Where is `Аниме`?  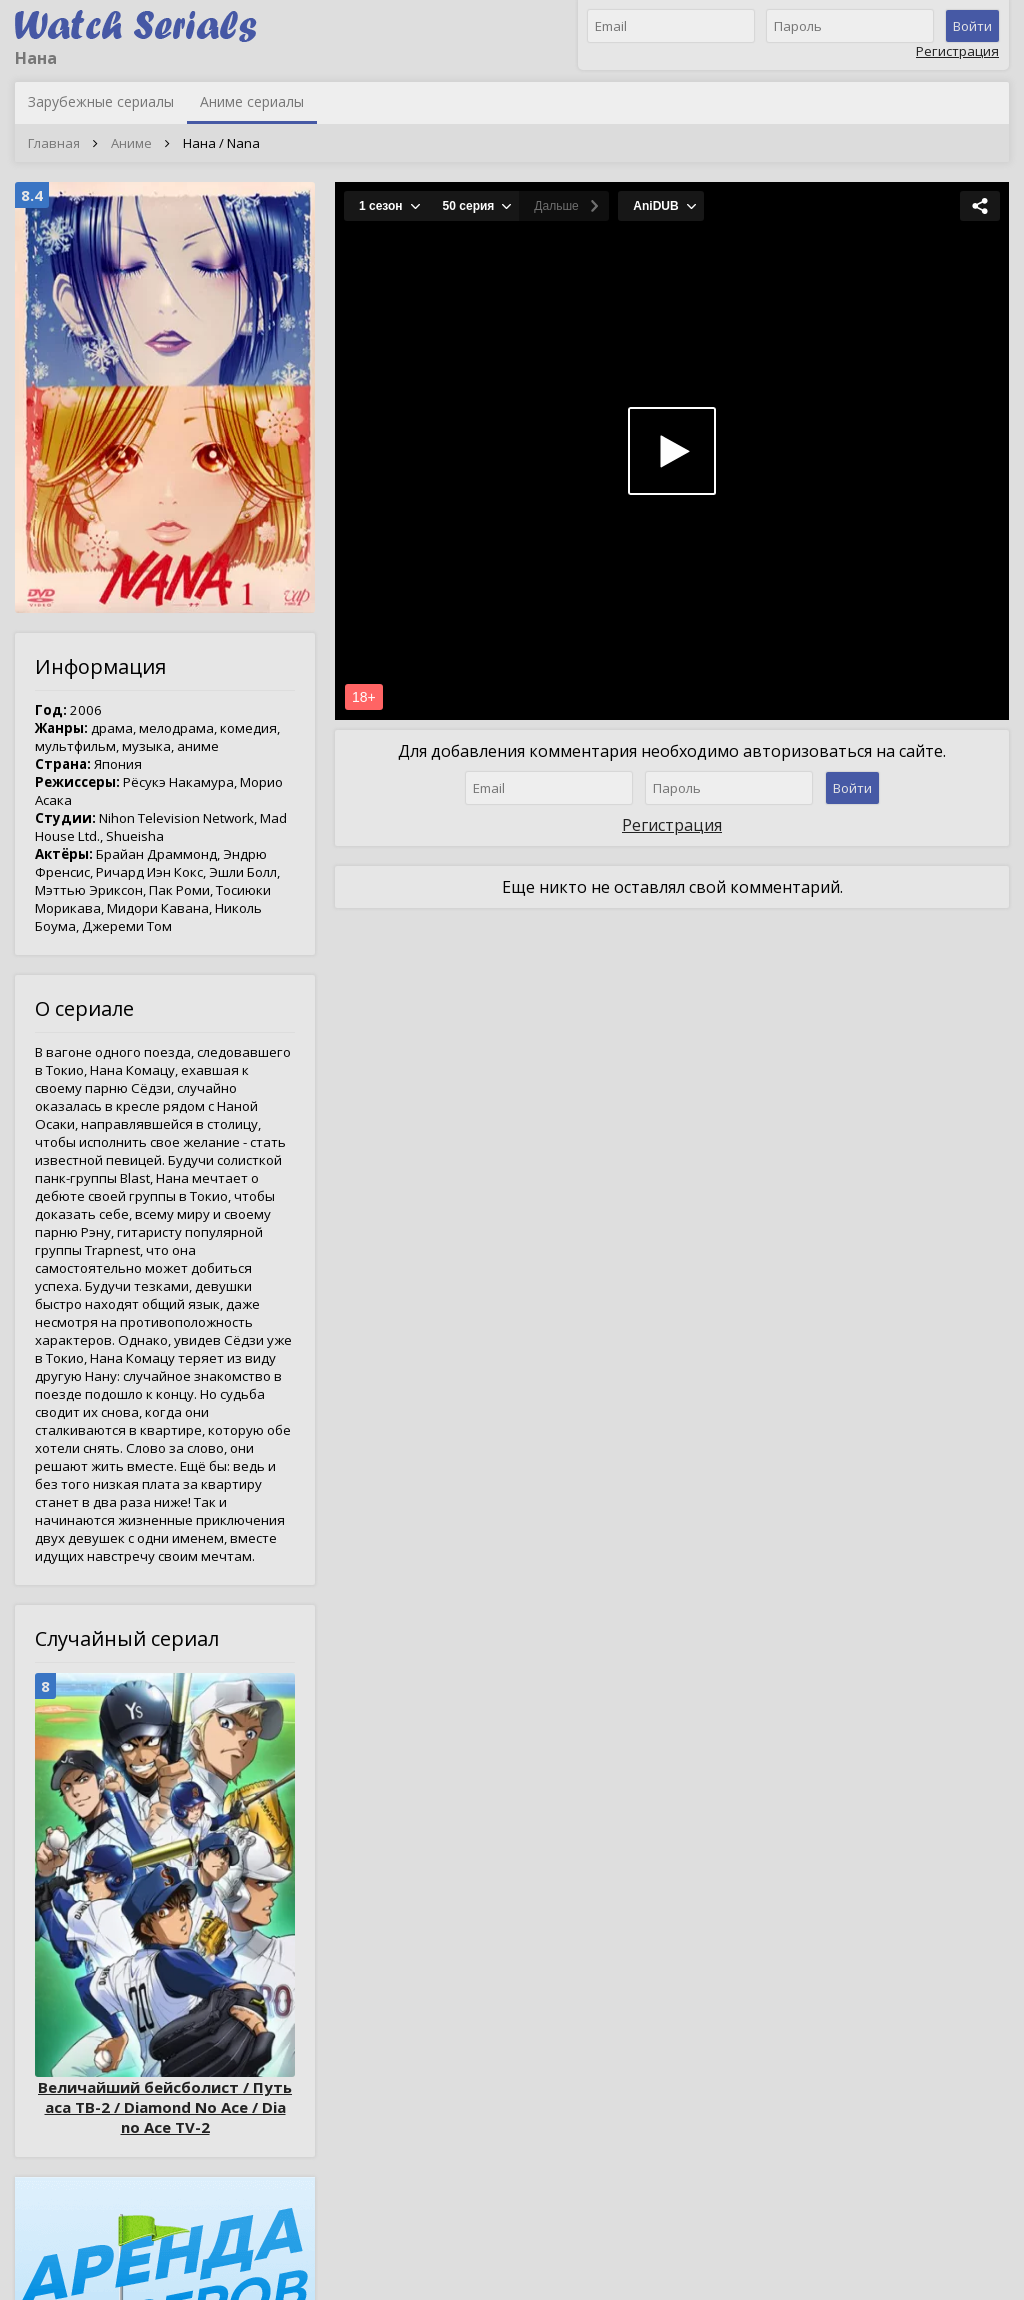 Аниме is located at coordinates (131, 143).